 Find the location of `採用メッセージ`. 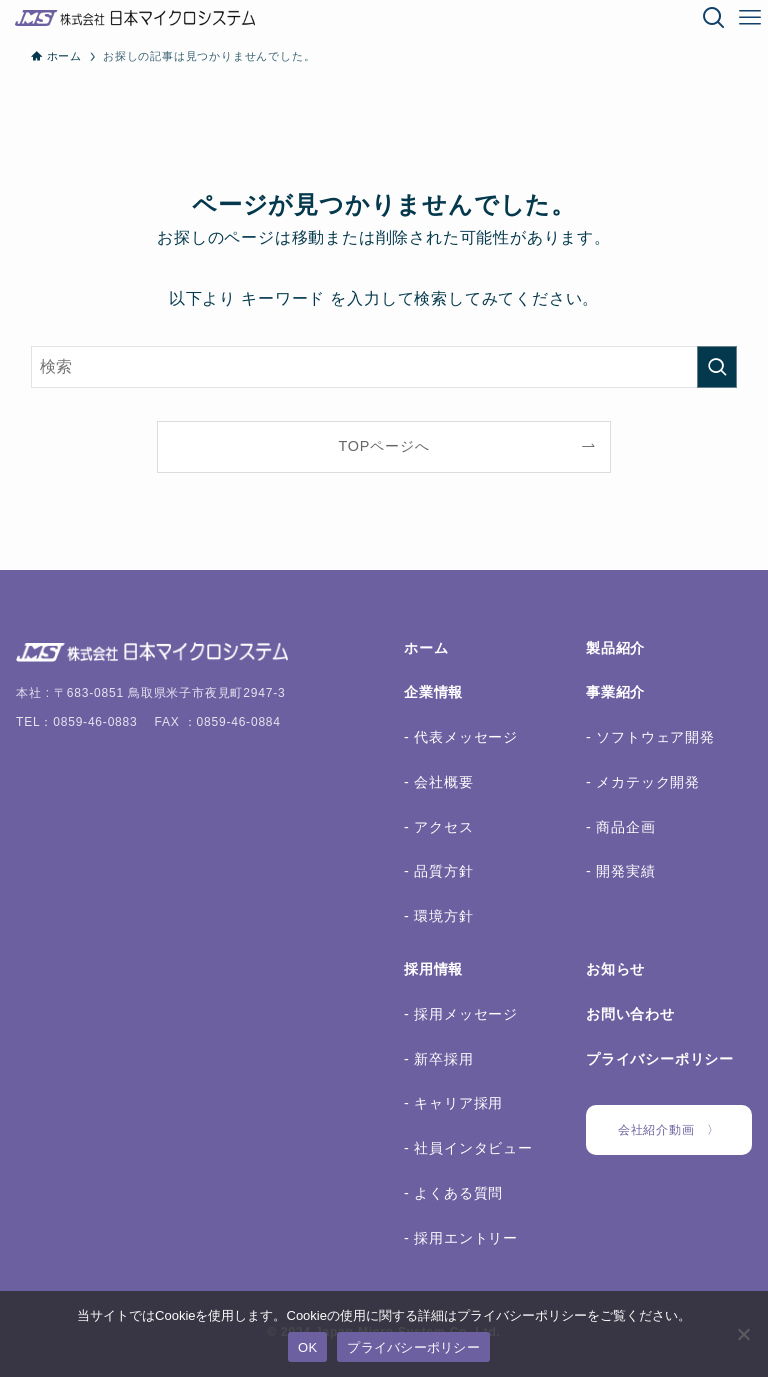

採用メッセージ is located at coordinates (464, 1014).